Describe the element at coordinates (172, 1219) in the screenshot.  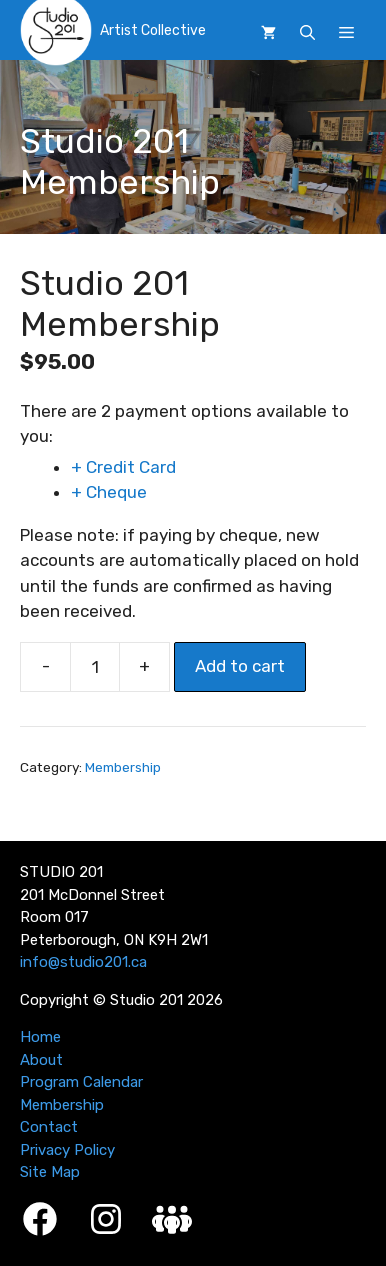
I see `[Studio 201 Member Login]` at that location.